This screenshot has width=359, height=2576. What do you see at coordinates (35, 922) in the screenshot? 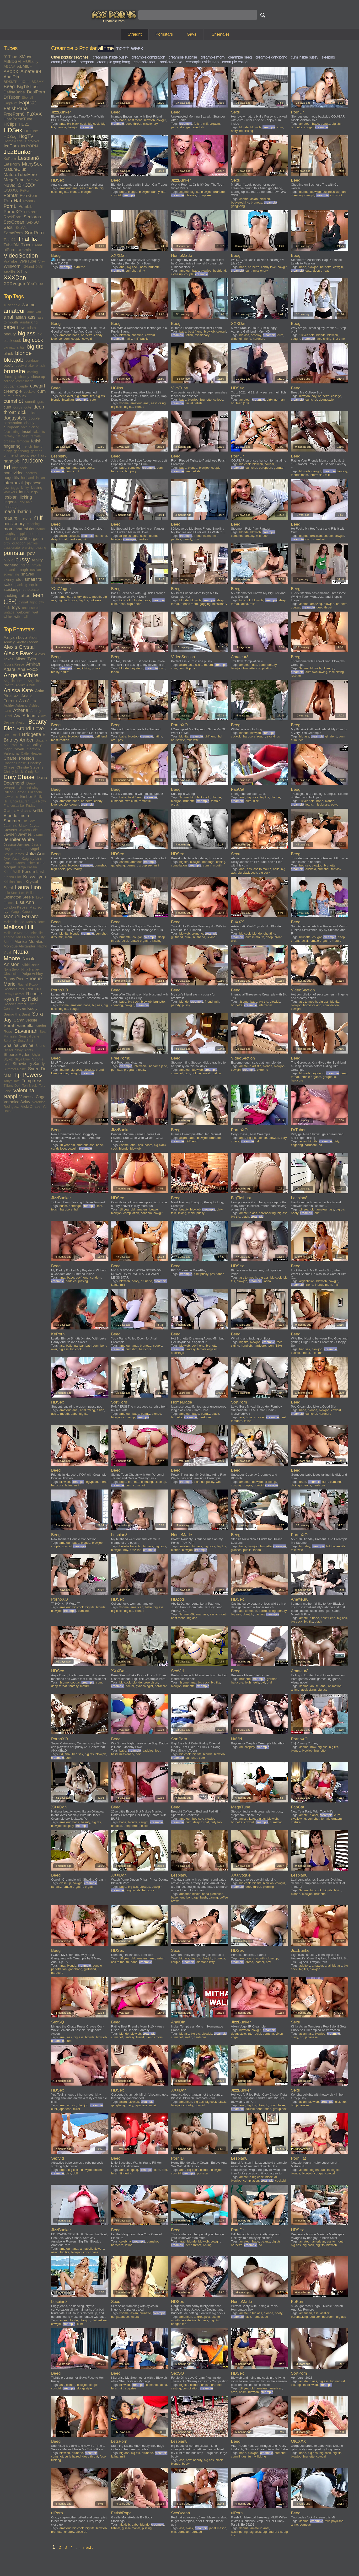
I see `Mea Melone` at bounding box center [35, 922].